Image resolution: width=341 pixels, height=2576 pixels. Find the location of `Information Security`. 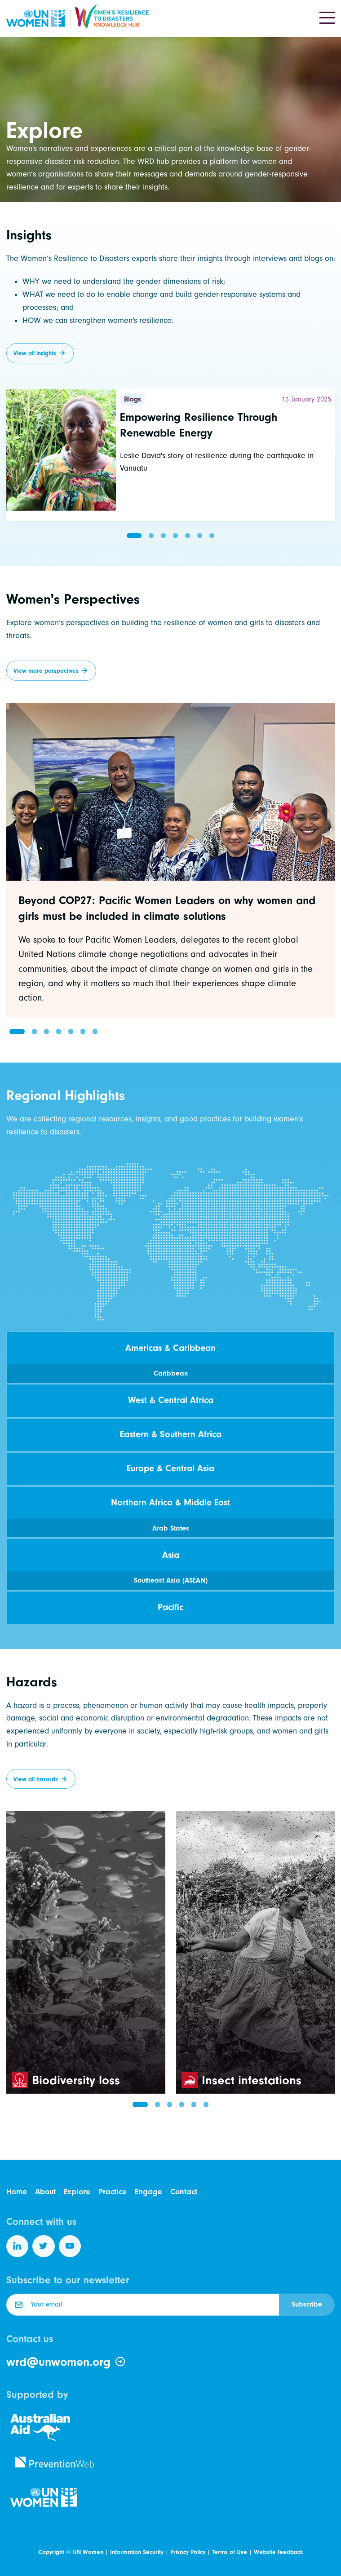

Information Security is located at coordinates (137, 2552).